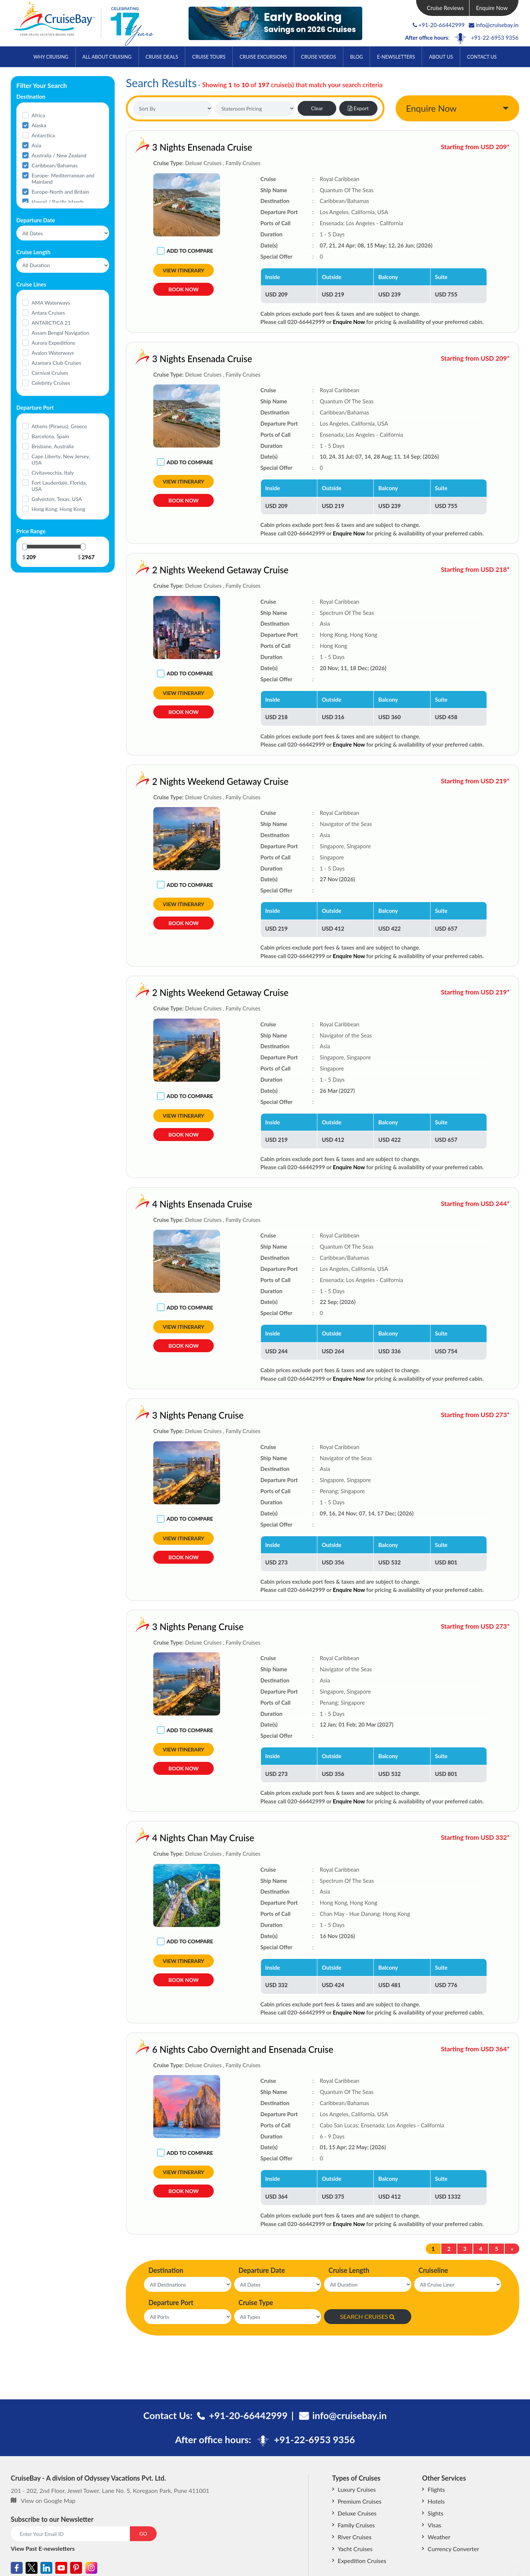 The image size is (530, 2576). I want to click on Carnival Cruises, so click(50, 373).